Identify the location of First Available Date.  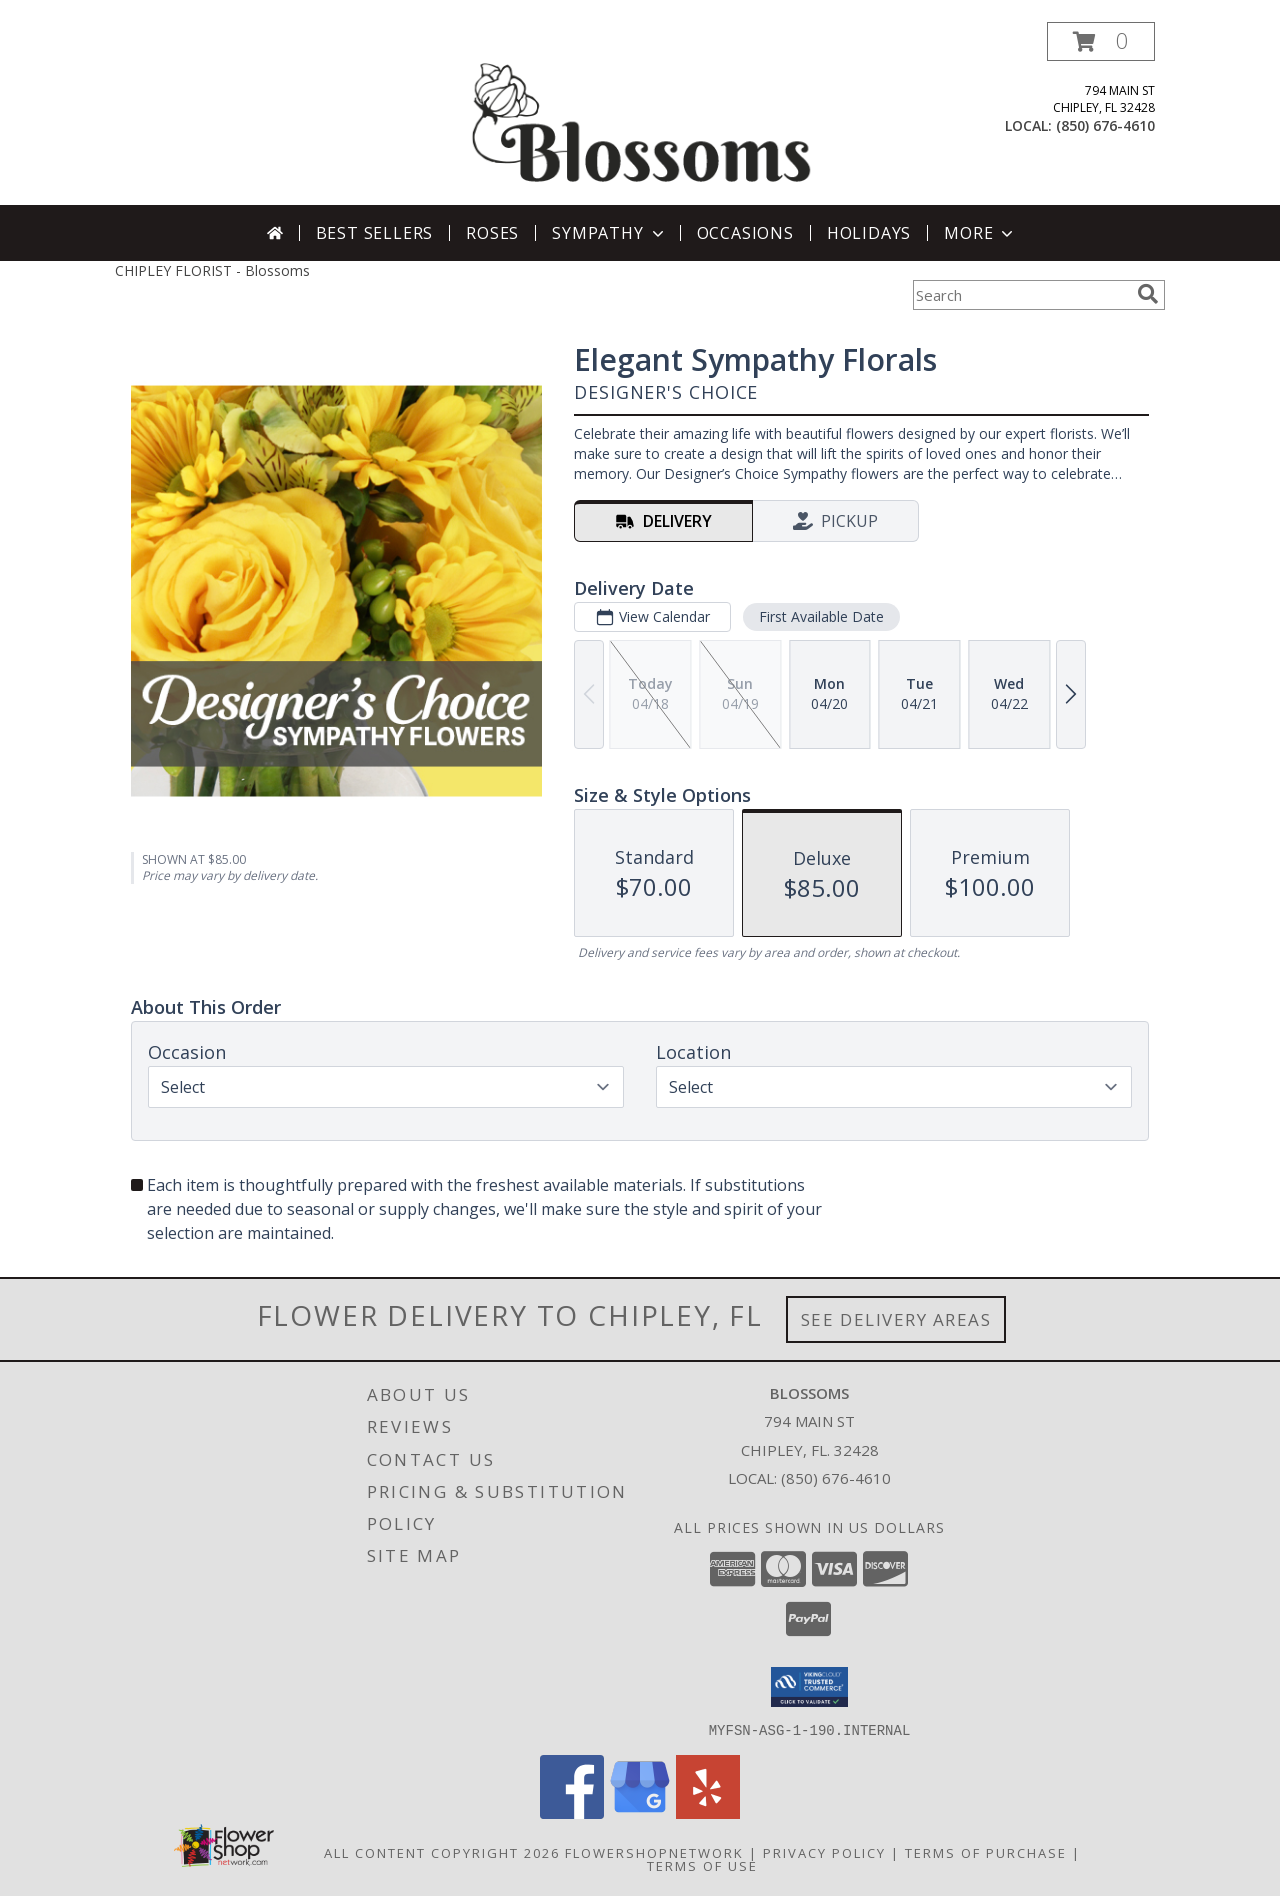
(821, 616).